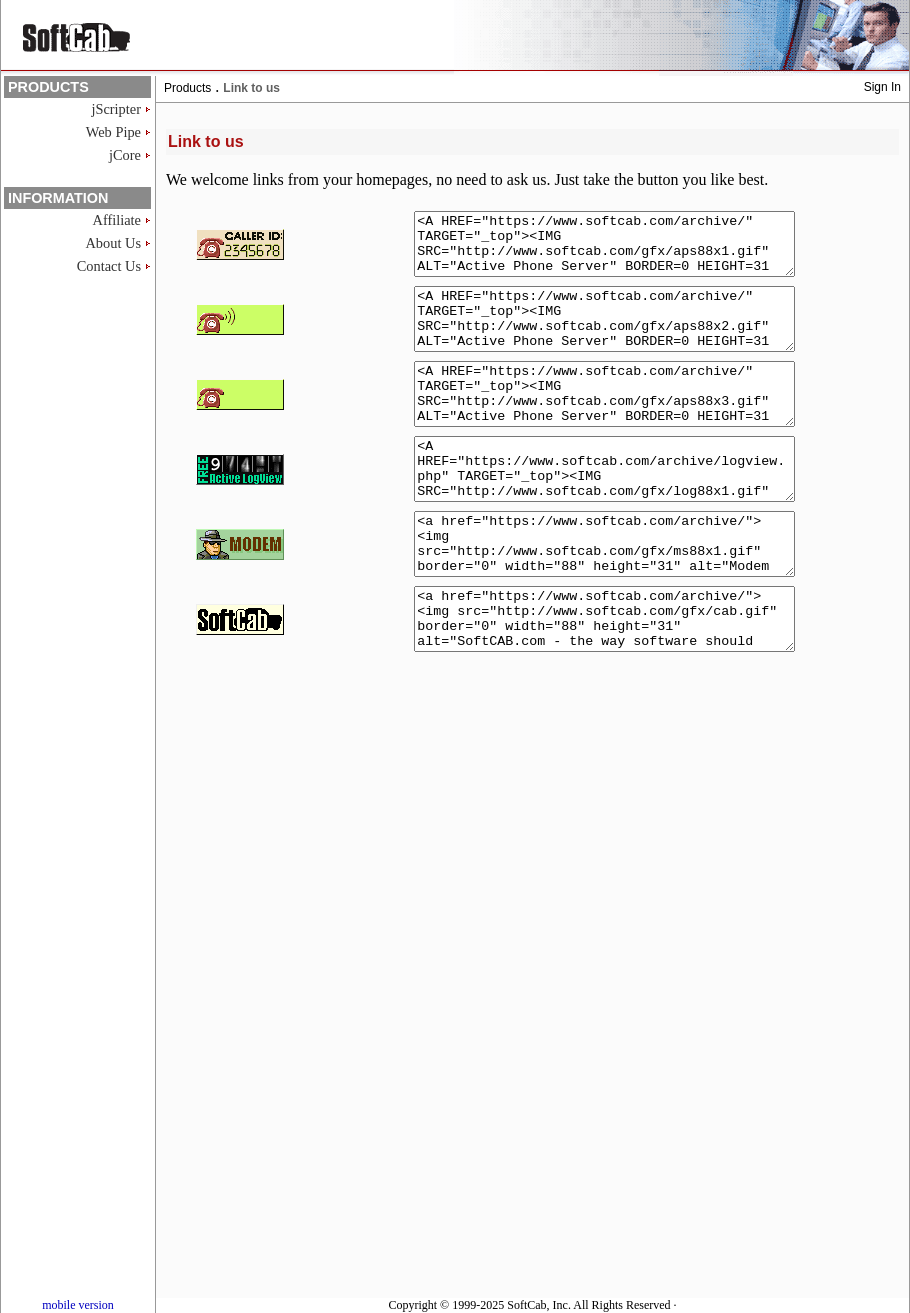 The height and width of the screenshot is (1313, 910). I want to click on mobile version, so click(78, 1305).